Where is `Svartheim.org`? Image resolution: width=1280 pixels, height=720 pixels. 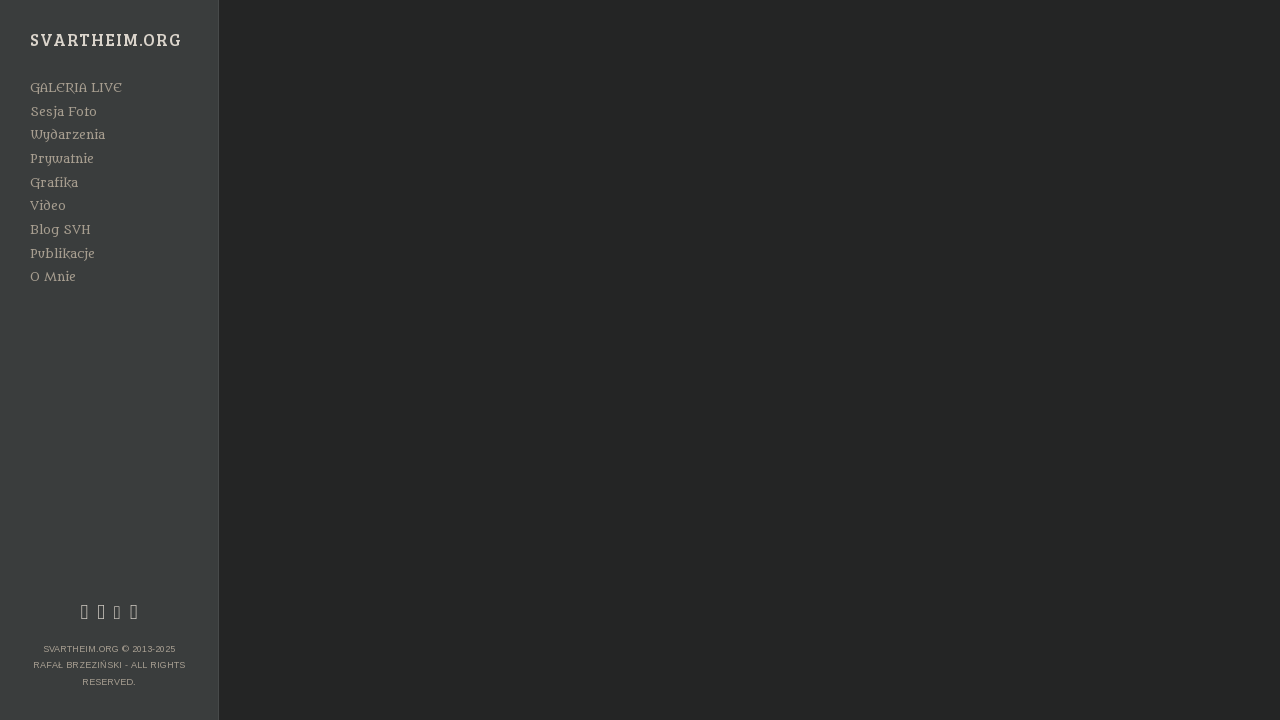 Svartheim.org is located at coordinates (106, 40).